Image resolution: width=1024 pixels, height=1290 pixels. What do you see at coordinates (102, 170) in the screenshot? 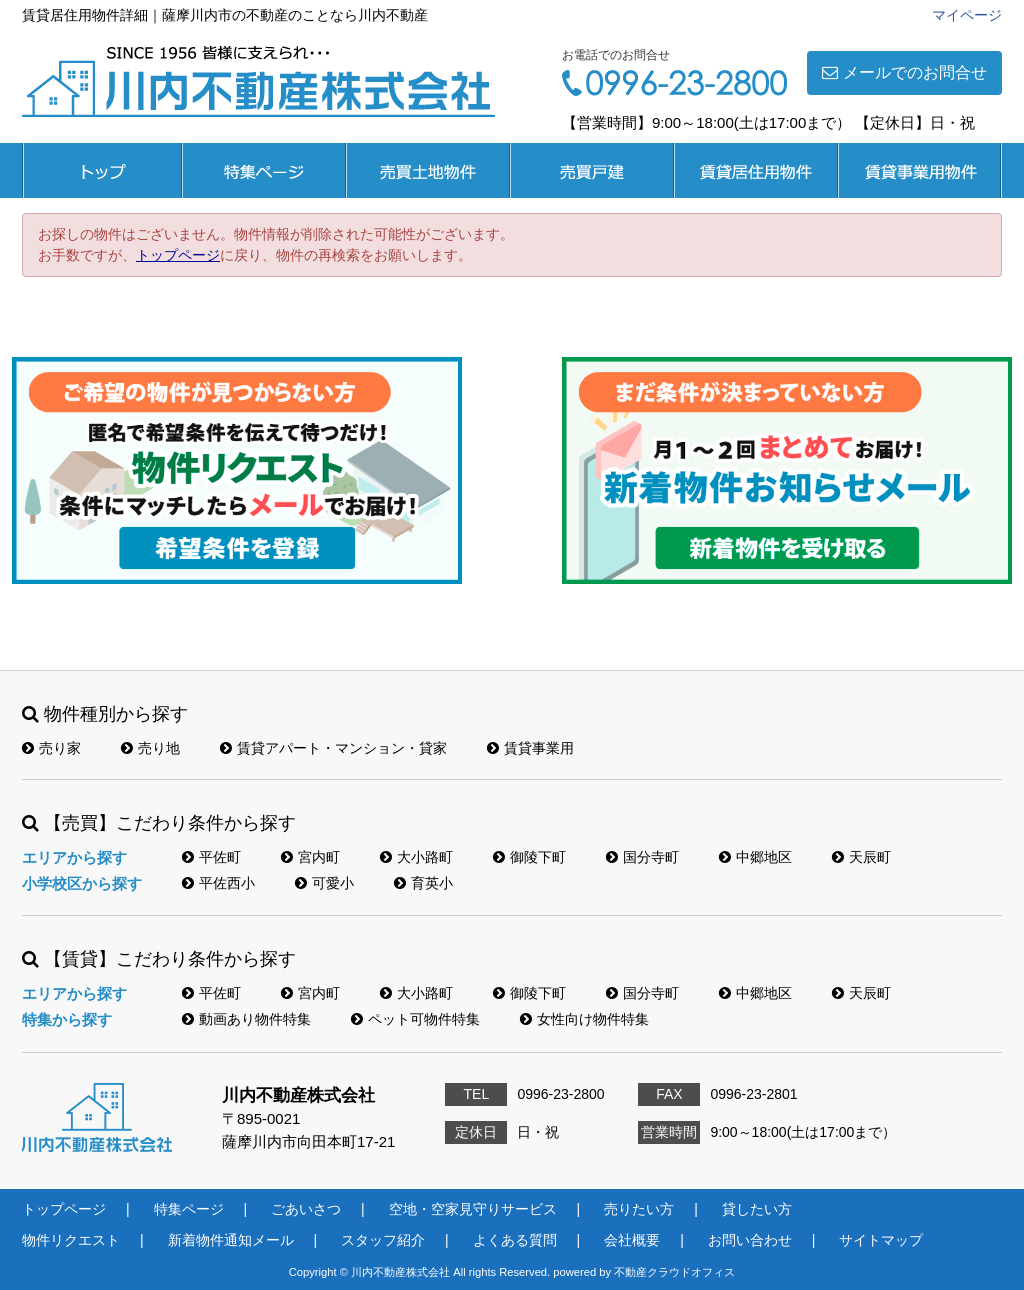
I see `トップページ` at bounding box center [102, 170].